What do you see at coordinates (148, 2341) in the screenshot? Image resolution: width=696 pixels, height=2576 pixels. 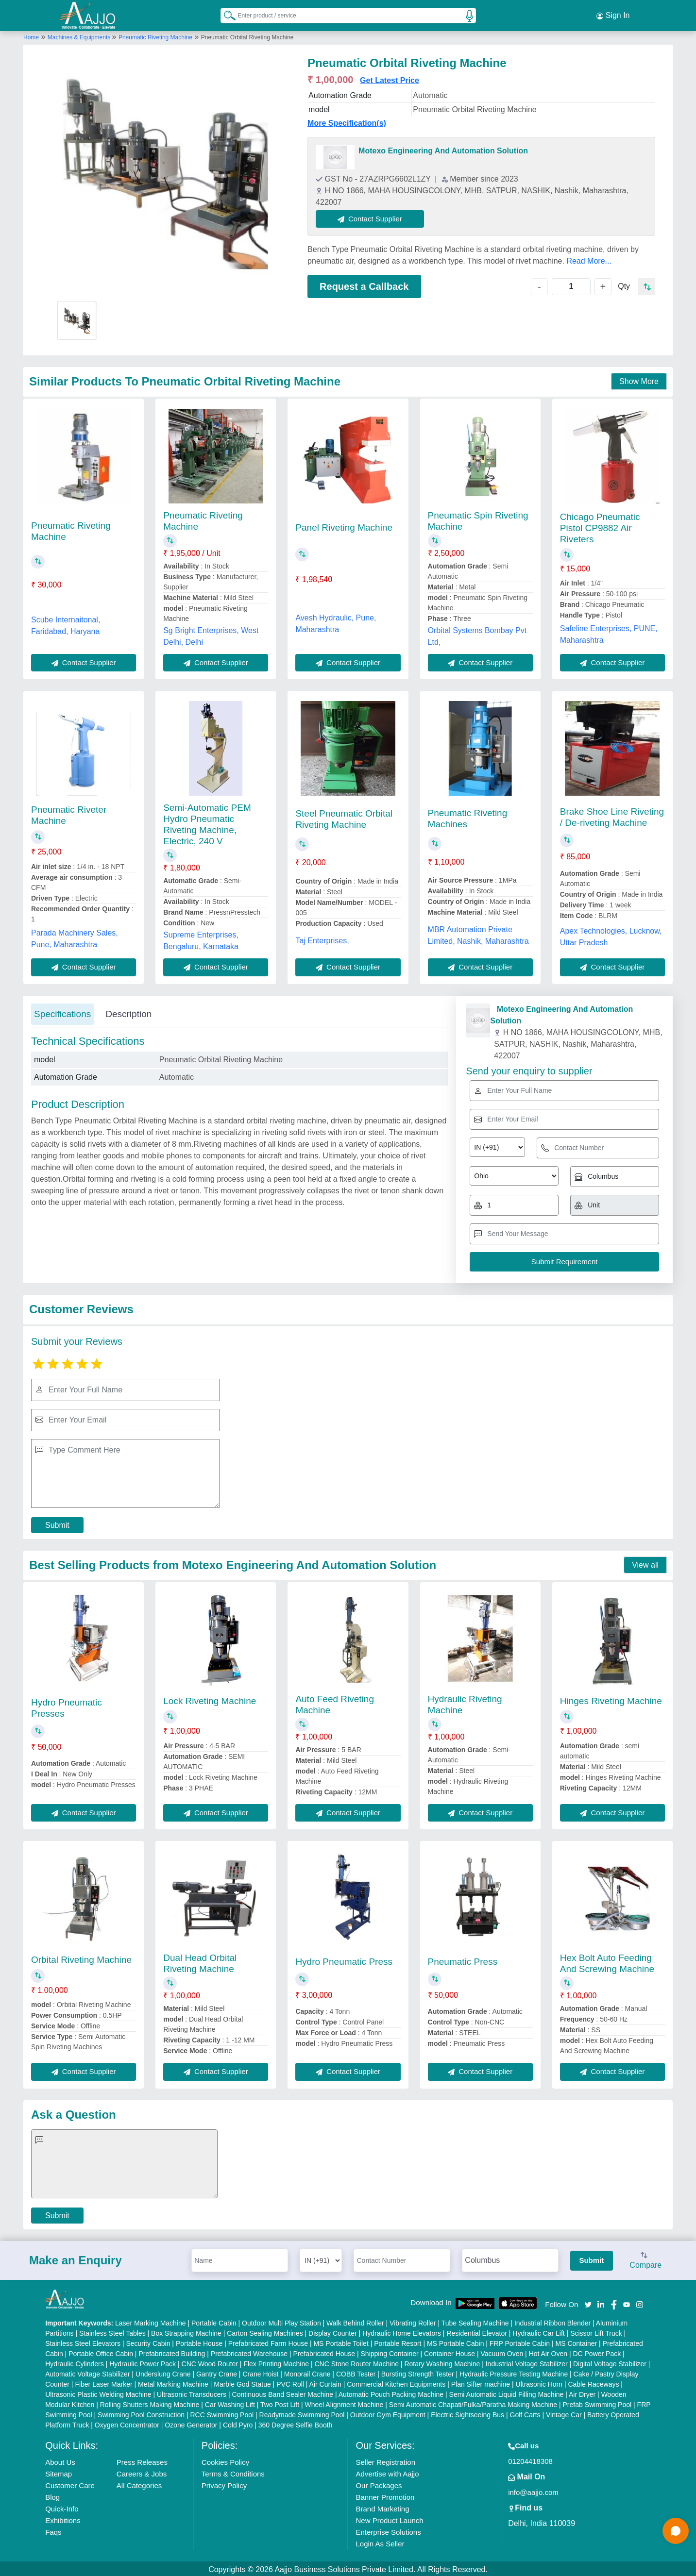 I see `Security Cabin` at bounding box center [148, 2341].